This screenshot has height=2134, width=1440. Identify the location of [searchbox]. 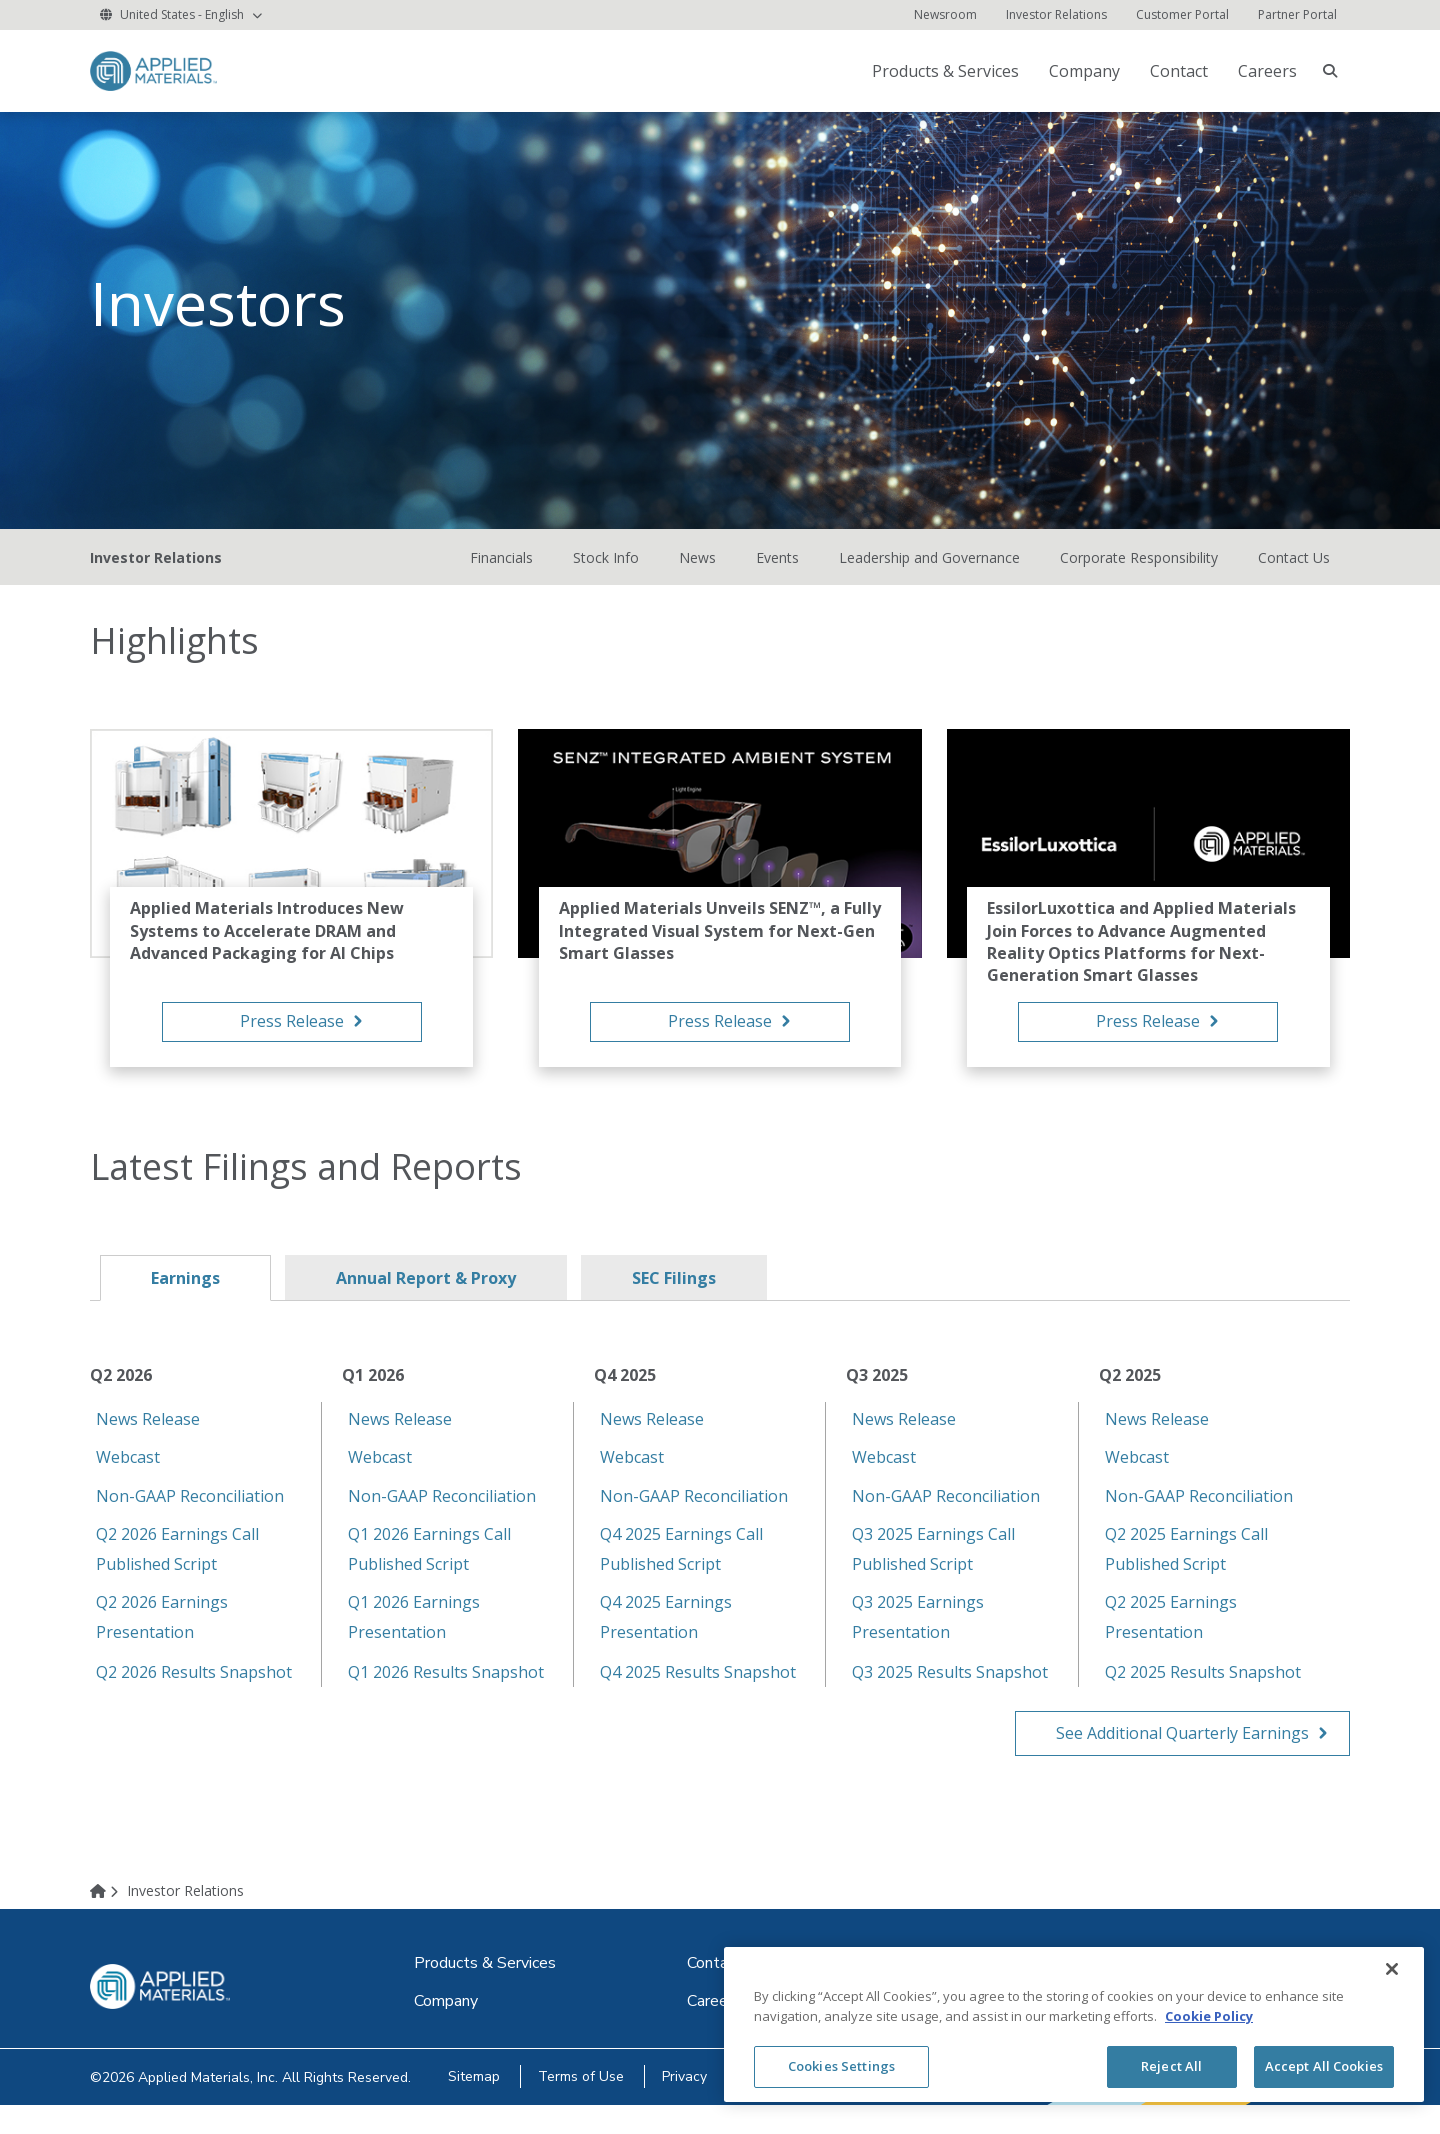
(1330, 71).